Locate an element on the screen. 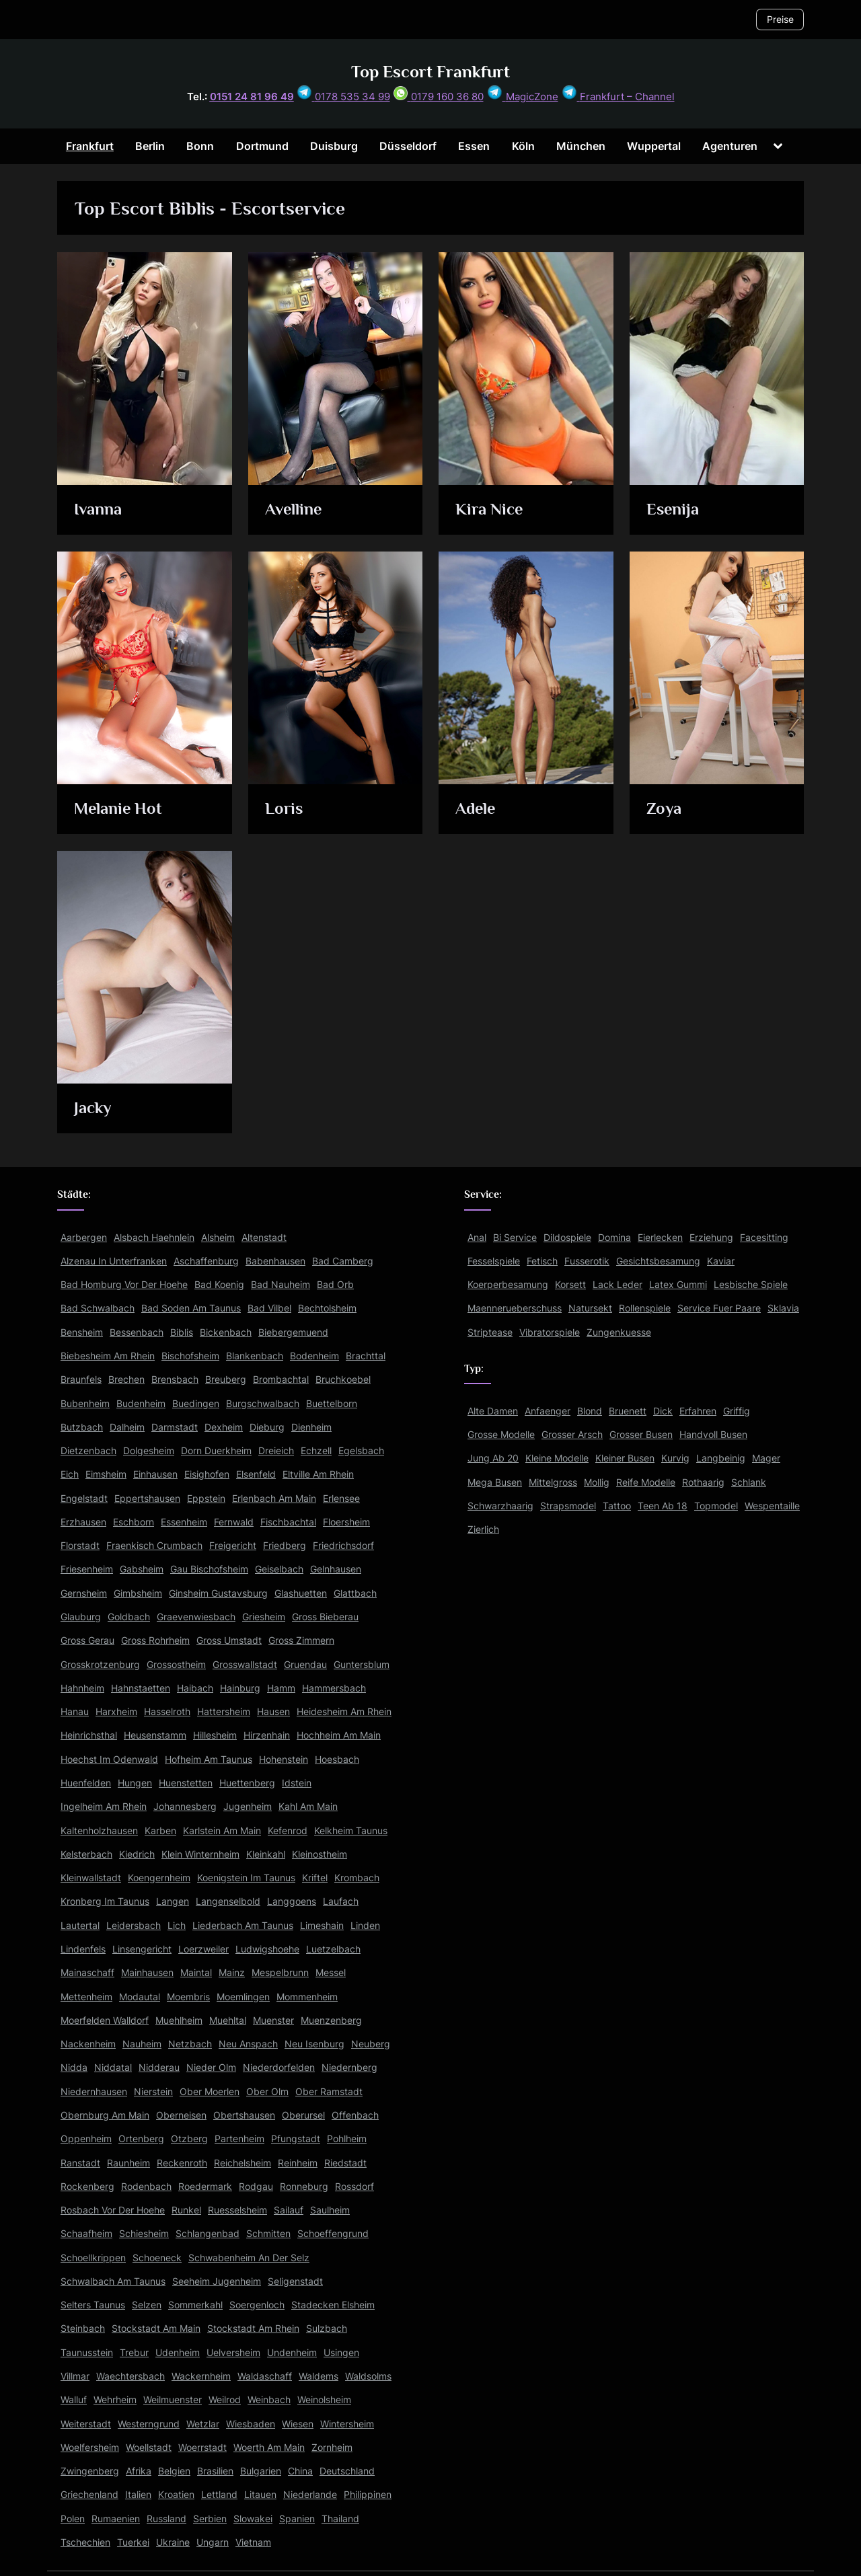  Glashuetten is located at coordinates (300, 1593).